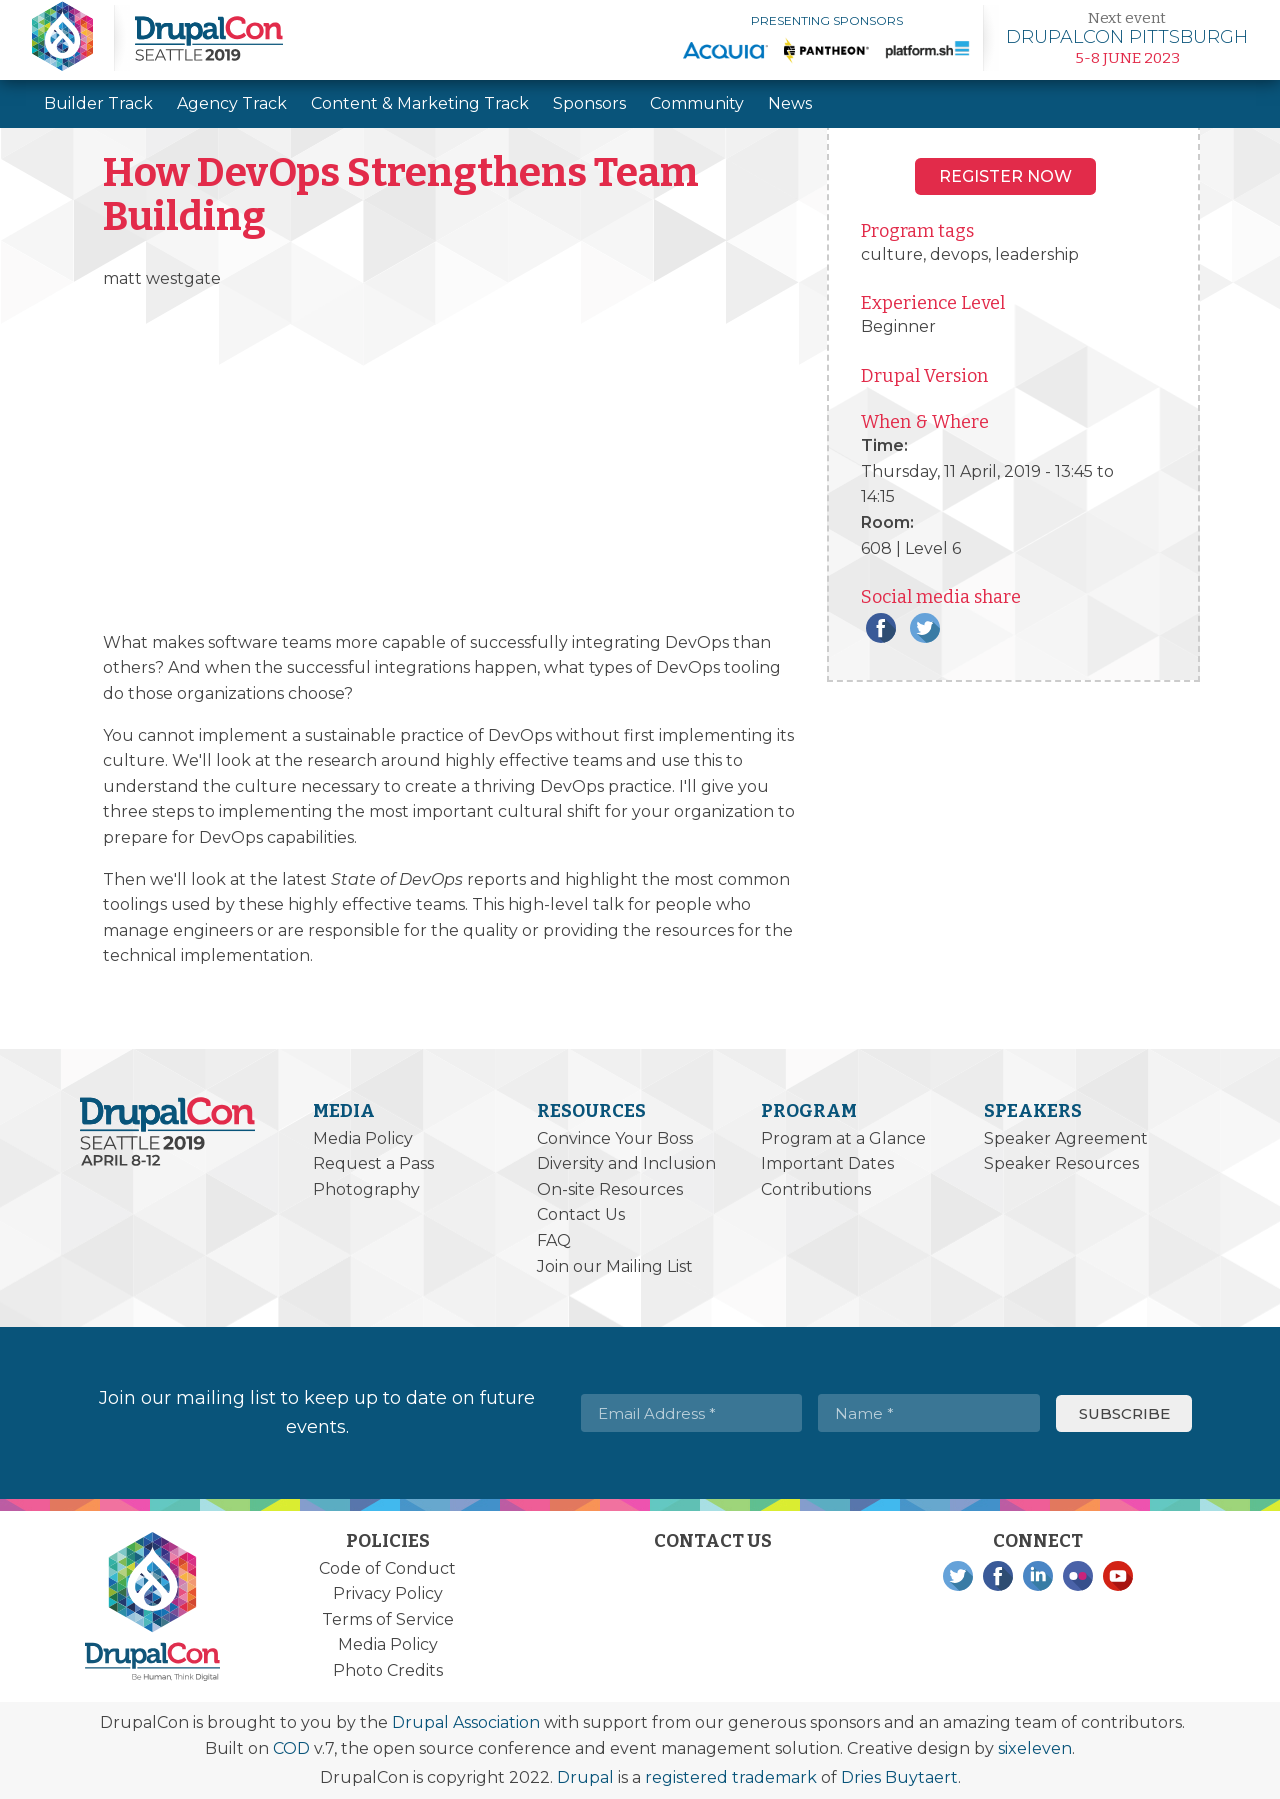  What do you see at coordinates (232, 103) in the screenshot?
I see `Agency Track` at bounding box center [232, 103].